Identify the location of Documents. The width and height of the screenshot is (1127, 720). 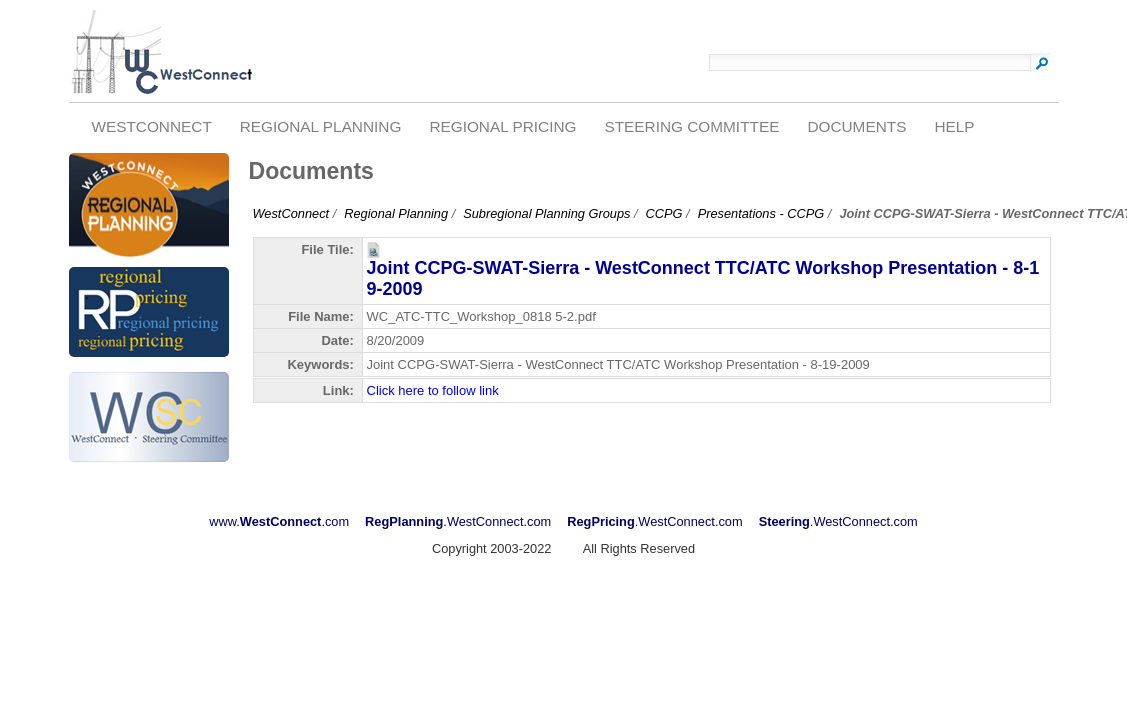
(856, 126).